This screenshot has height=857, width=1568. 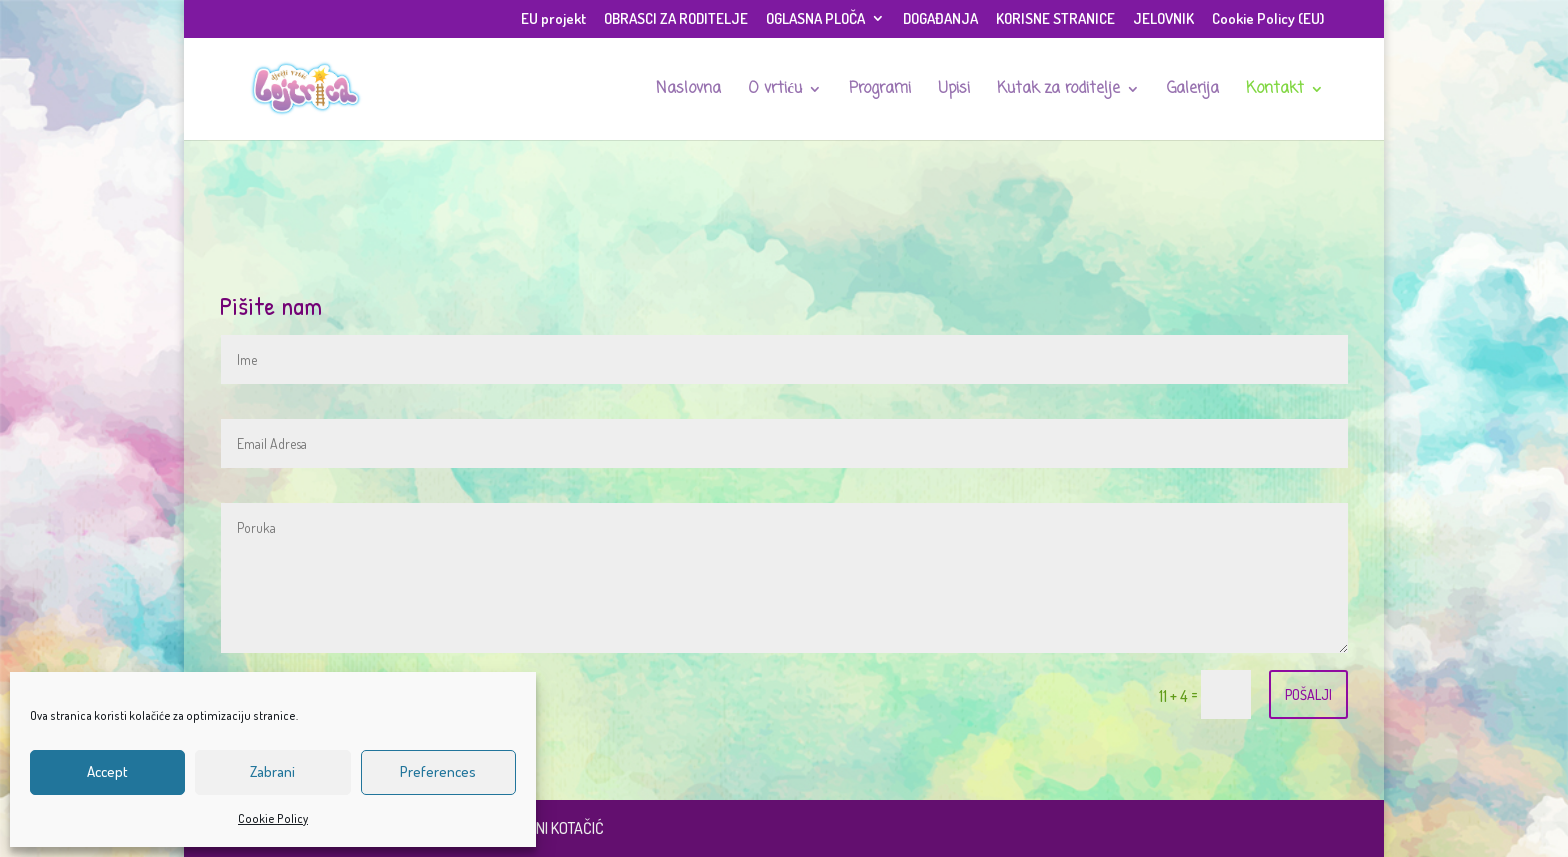 I want to click on DOGAĐANJA, so click(x=940, y=19).